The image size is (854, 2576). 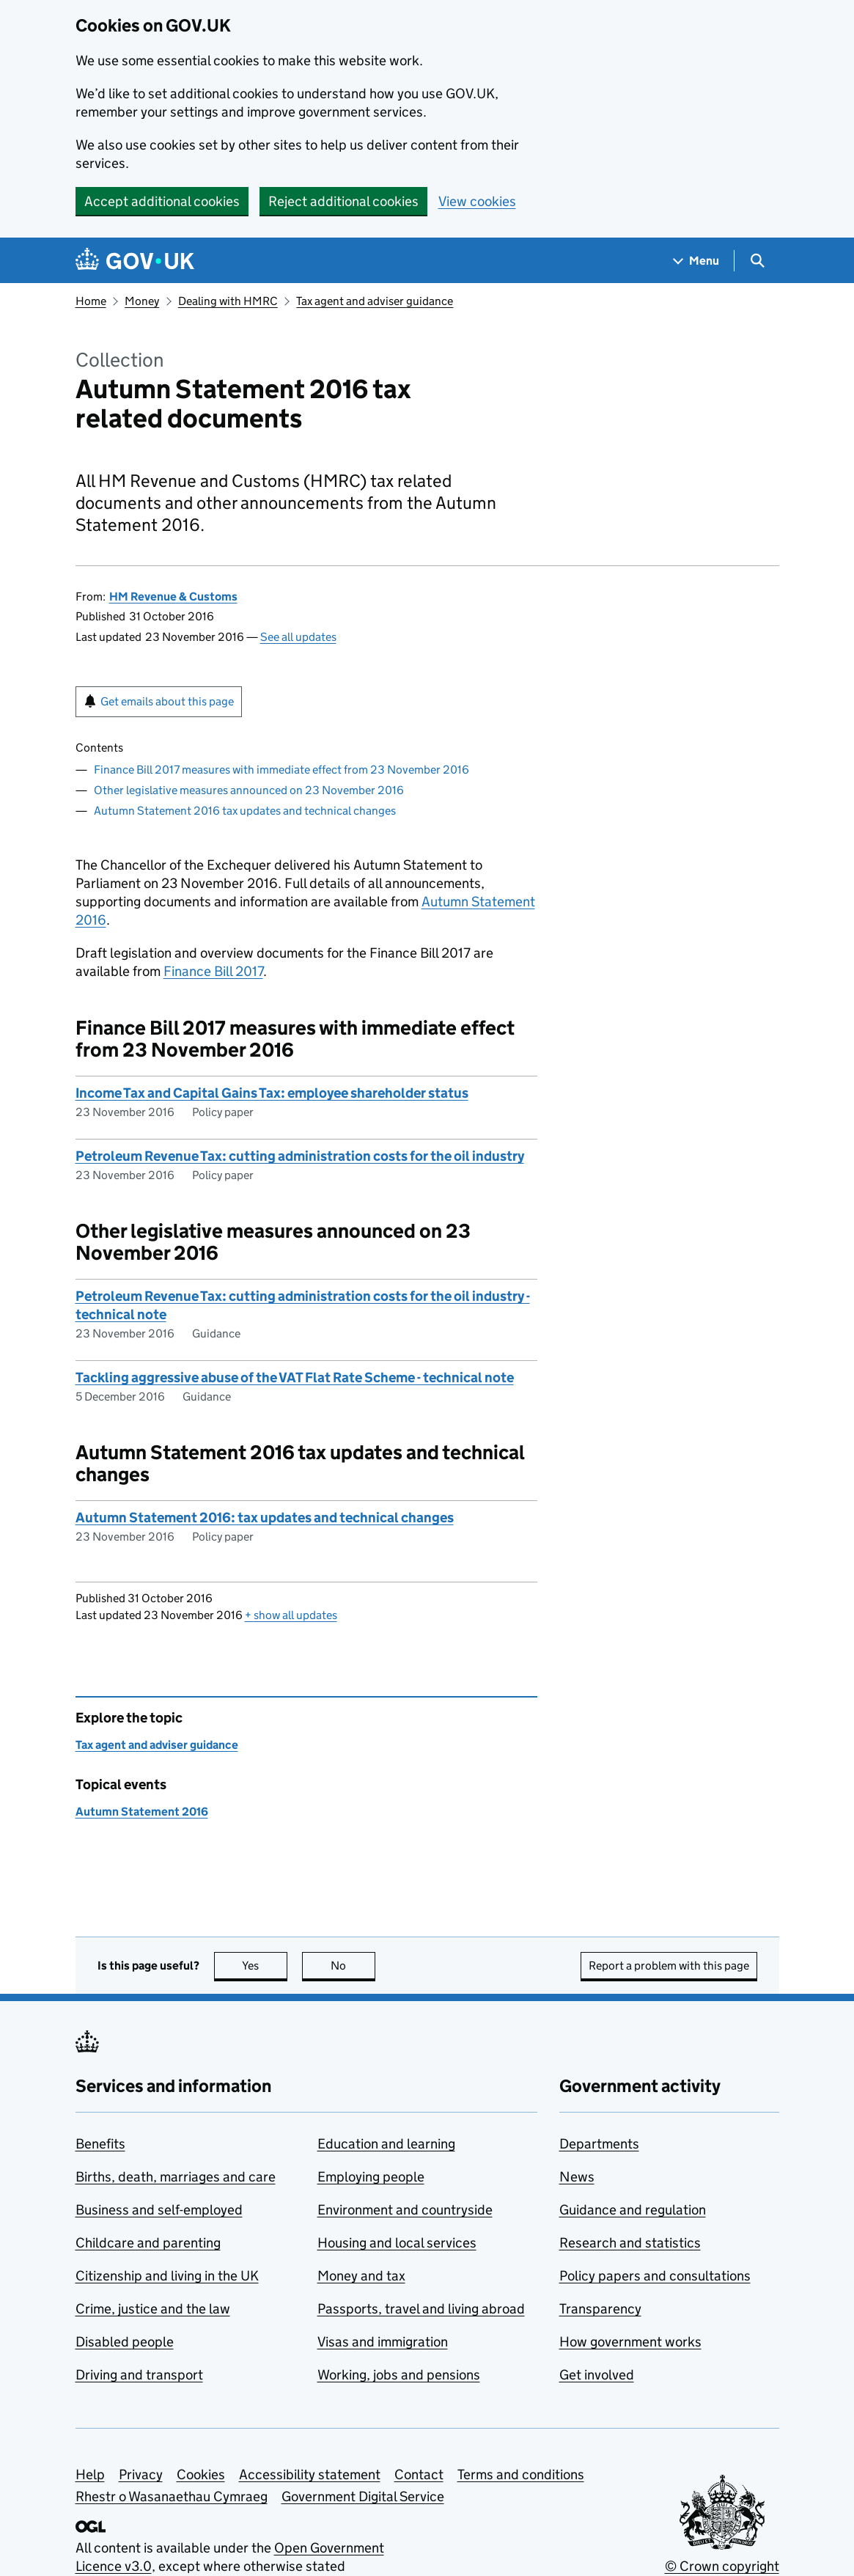 I want to click on See all updates, so click(x=298, y=637).